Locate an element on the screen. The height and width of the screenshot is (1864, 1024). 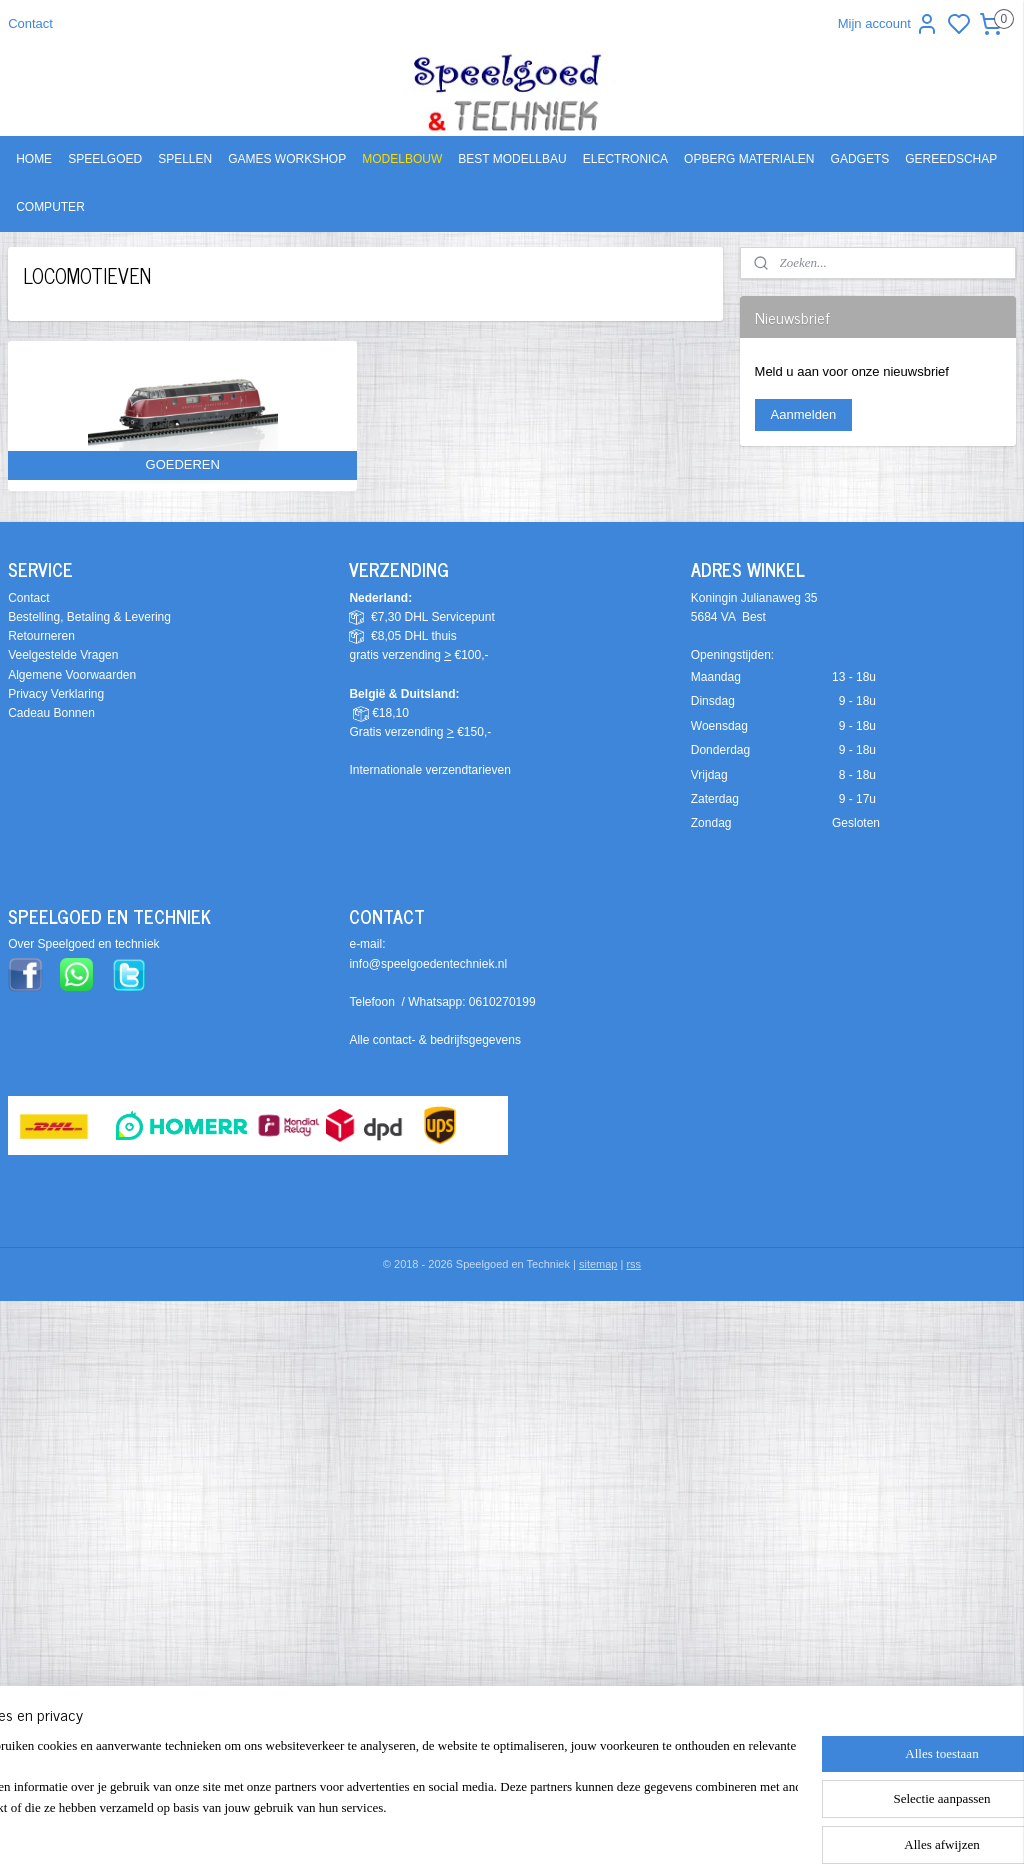
SPEELGOED is located at coordinates (105, 159).